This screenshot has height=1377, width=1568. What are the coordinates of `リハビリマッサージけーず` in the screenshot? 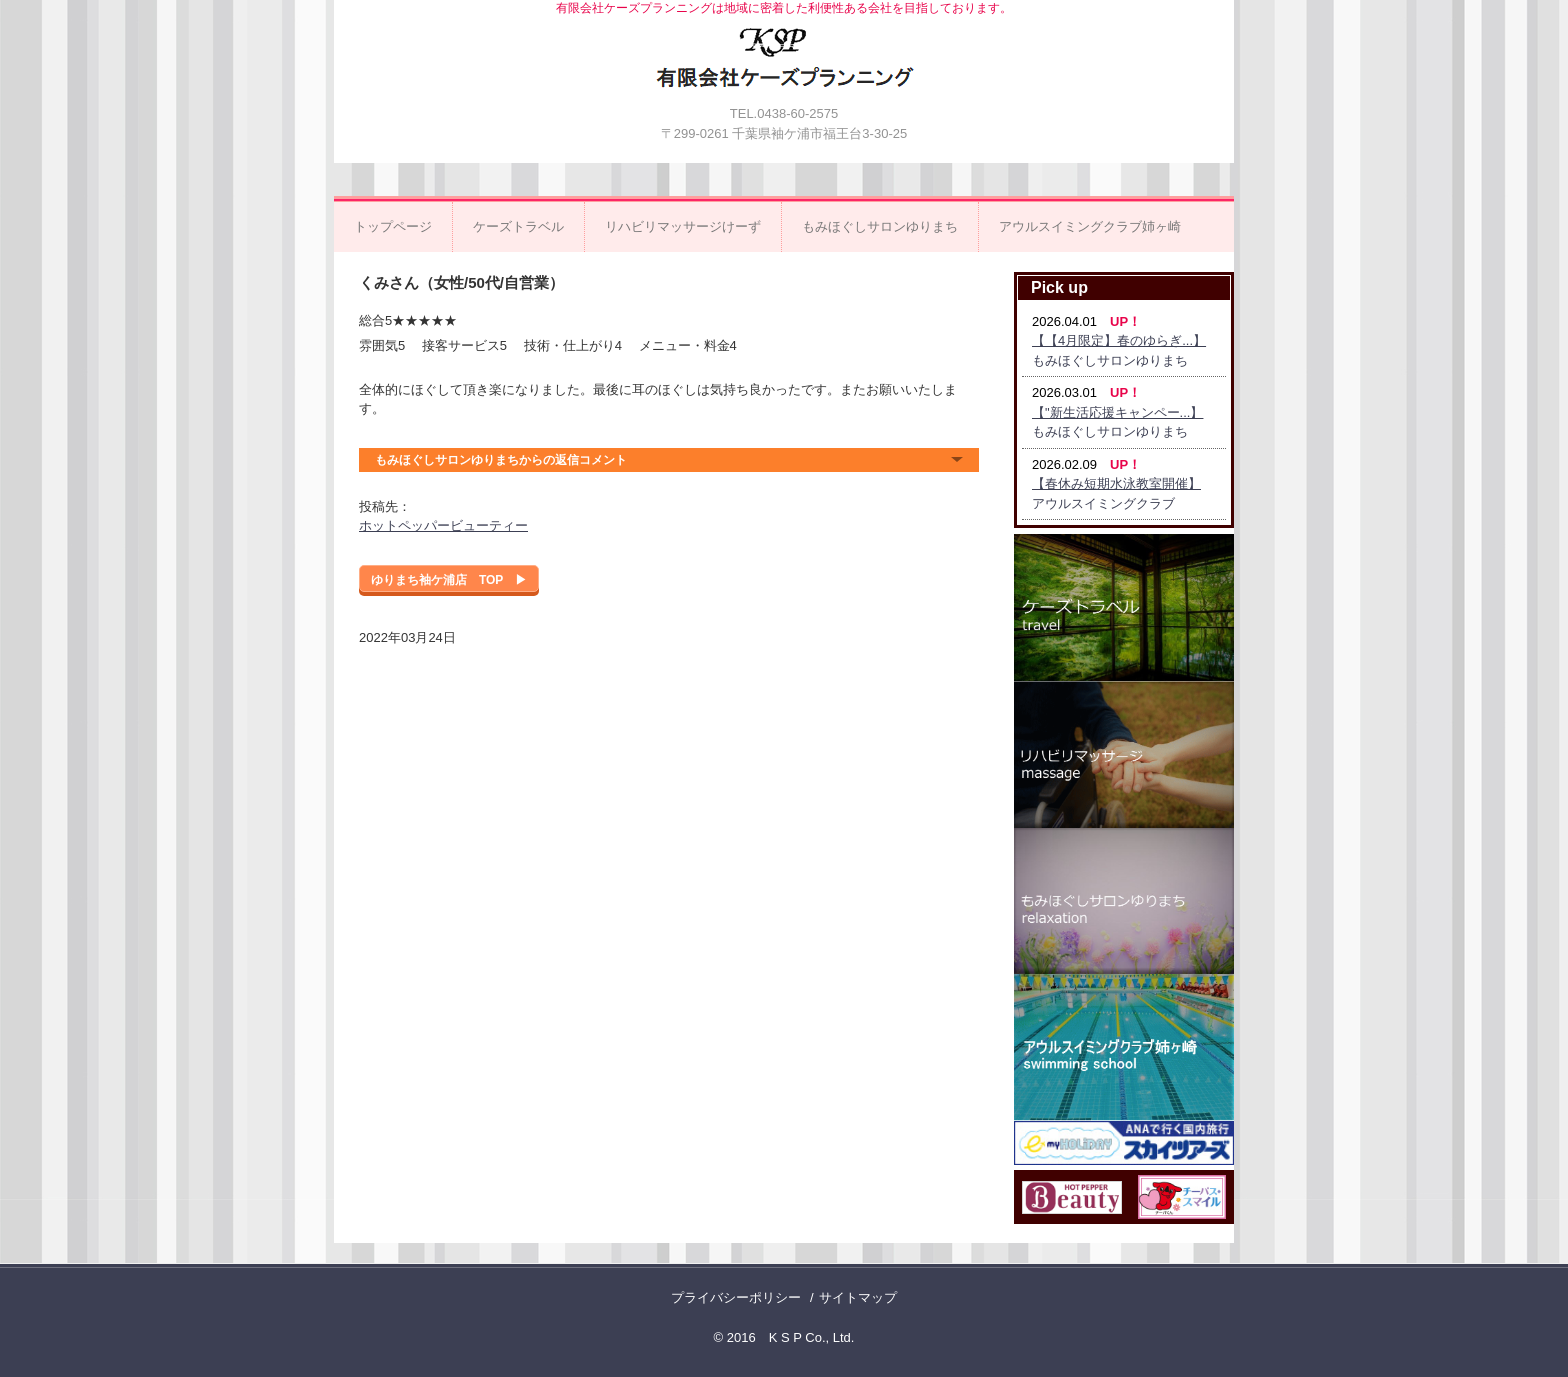 It's located at (683, 226).